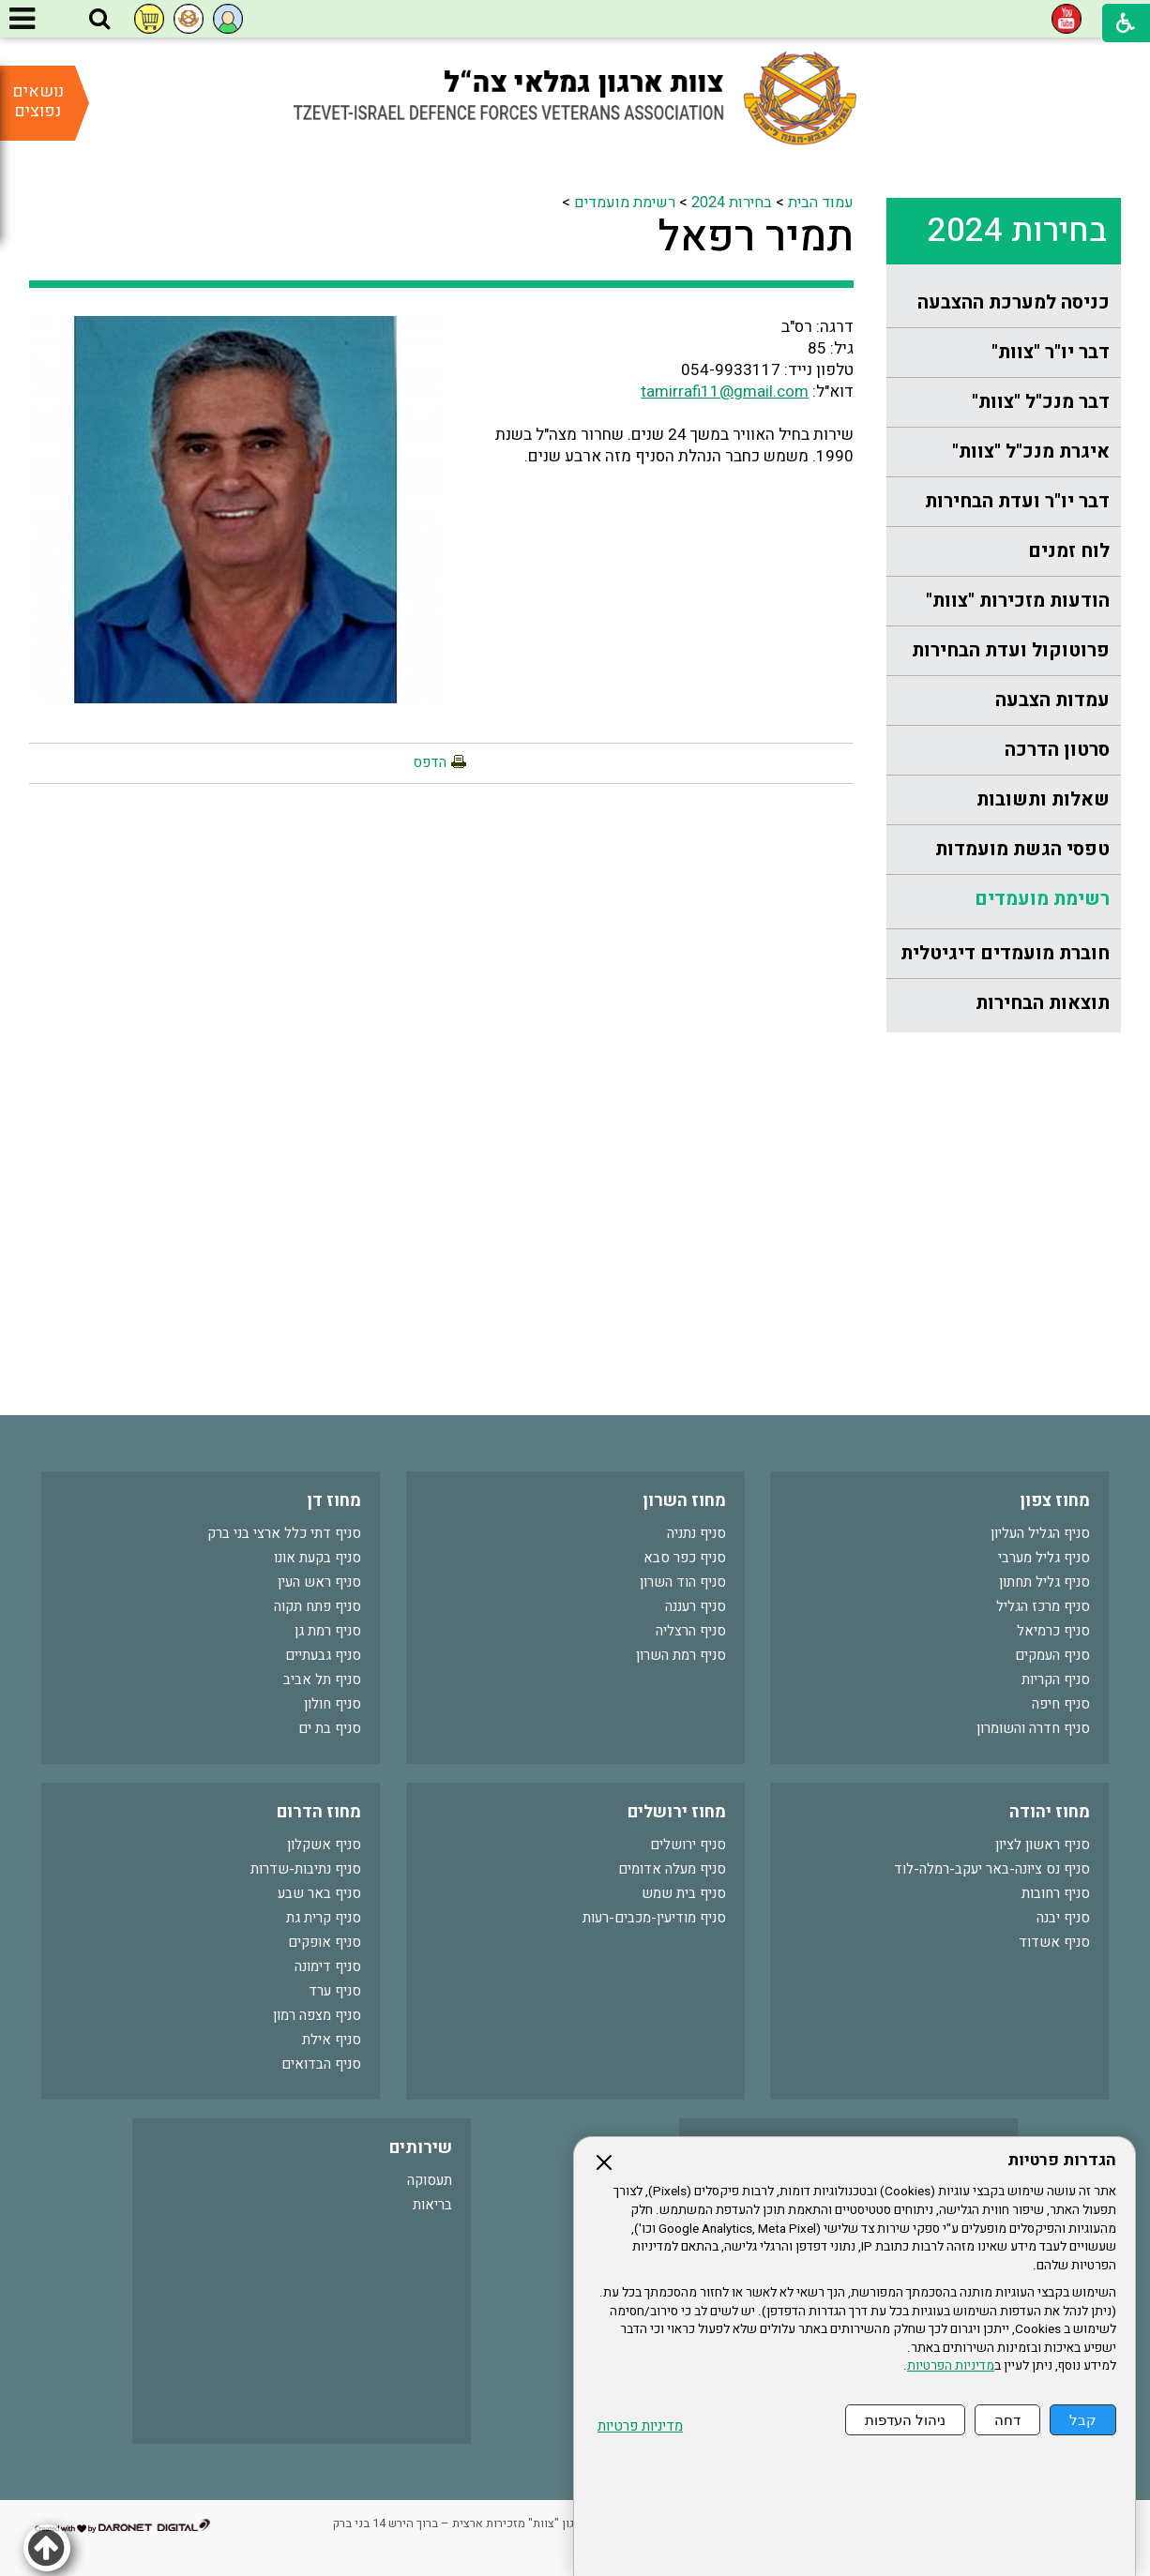 This screenshot has width=1150, height=2576. Describe the element at coordinates (1013, 302) in the screenshot. I see `כניסה למערכת ההצבעה` at that location.